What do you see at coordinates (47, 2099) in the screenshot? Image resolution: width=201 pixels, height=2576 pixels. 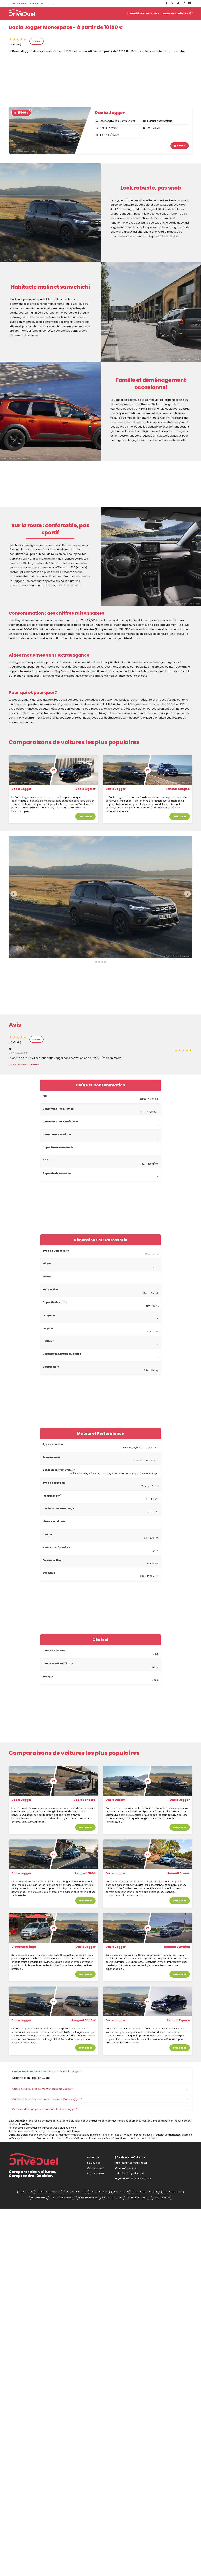 I see `Quelle est la consommation officielle du Dacia Jogger ?` at bounding box center [47, 2099].